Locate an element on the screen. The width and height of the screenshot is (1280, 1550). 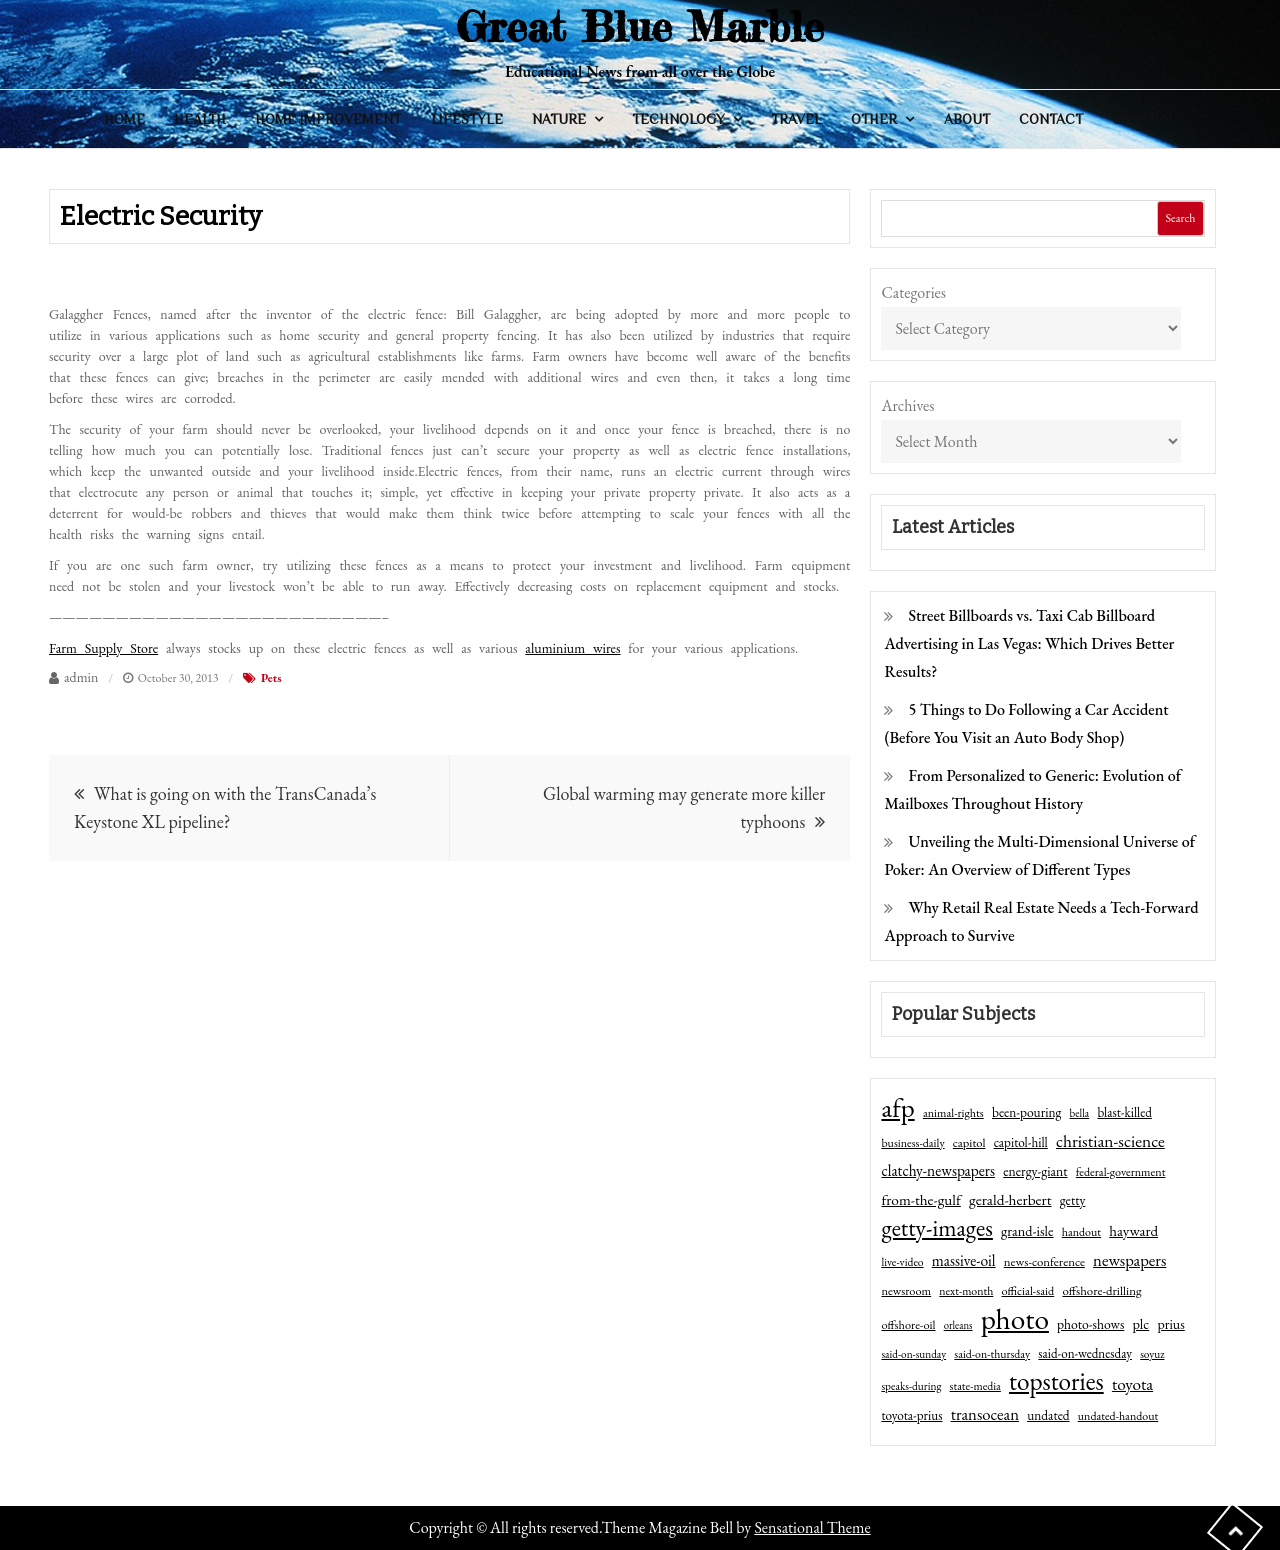
getty [getty (55 items)] is located at coordinates (1073, 1200).